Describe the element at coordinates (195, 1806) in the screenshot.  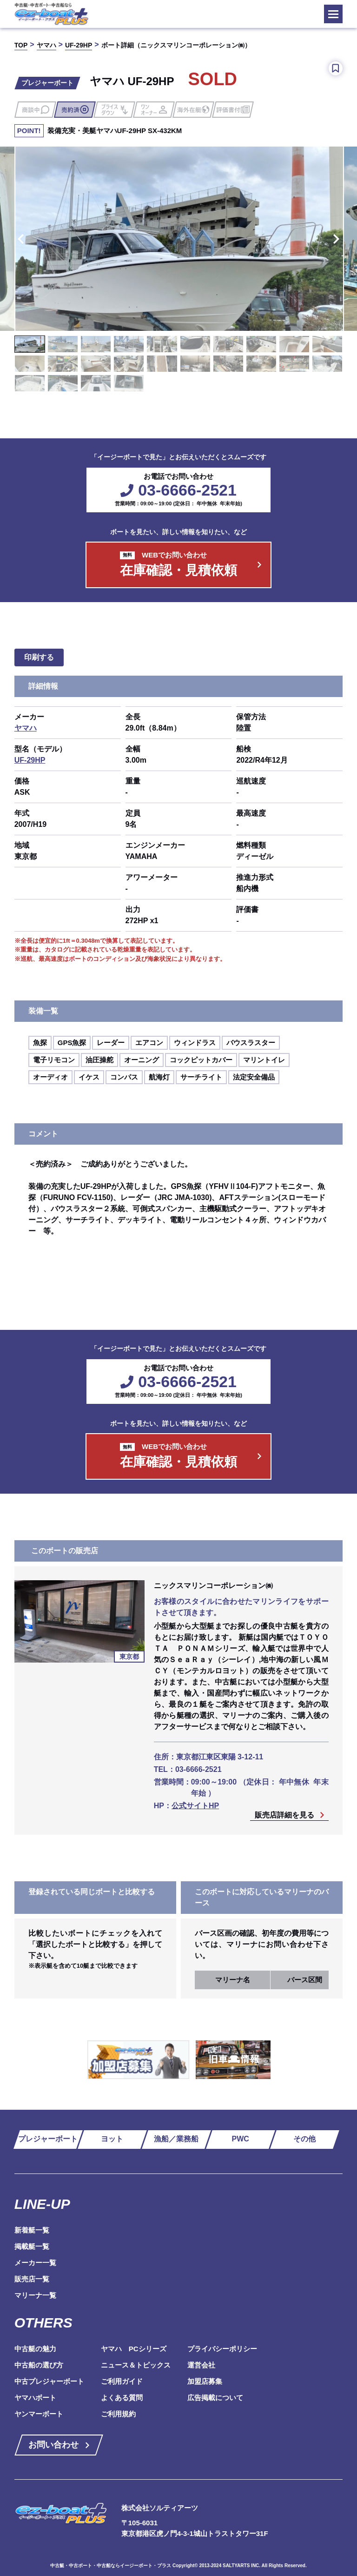
I see `公式サイトHP` at that location.